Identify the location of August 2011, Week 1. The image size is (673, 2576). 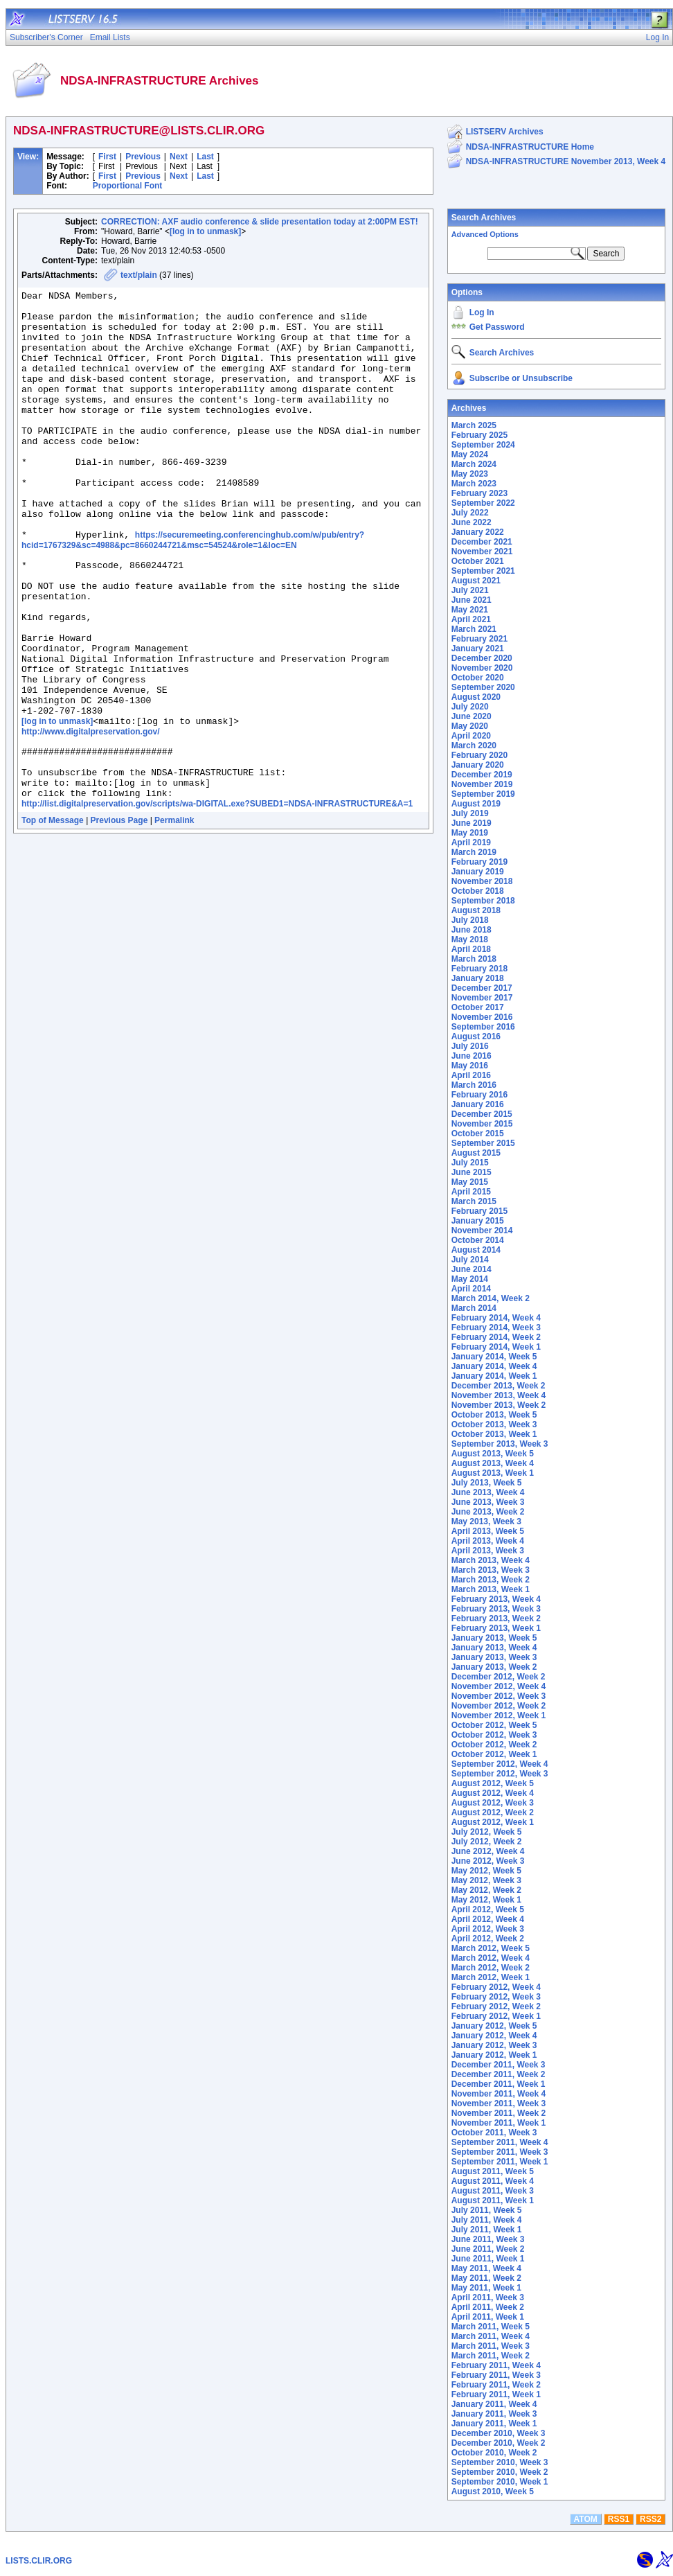
(492, 2200).